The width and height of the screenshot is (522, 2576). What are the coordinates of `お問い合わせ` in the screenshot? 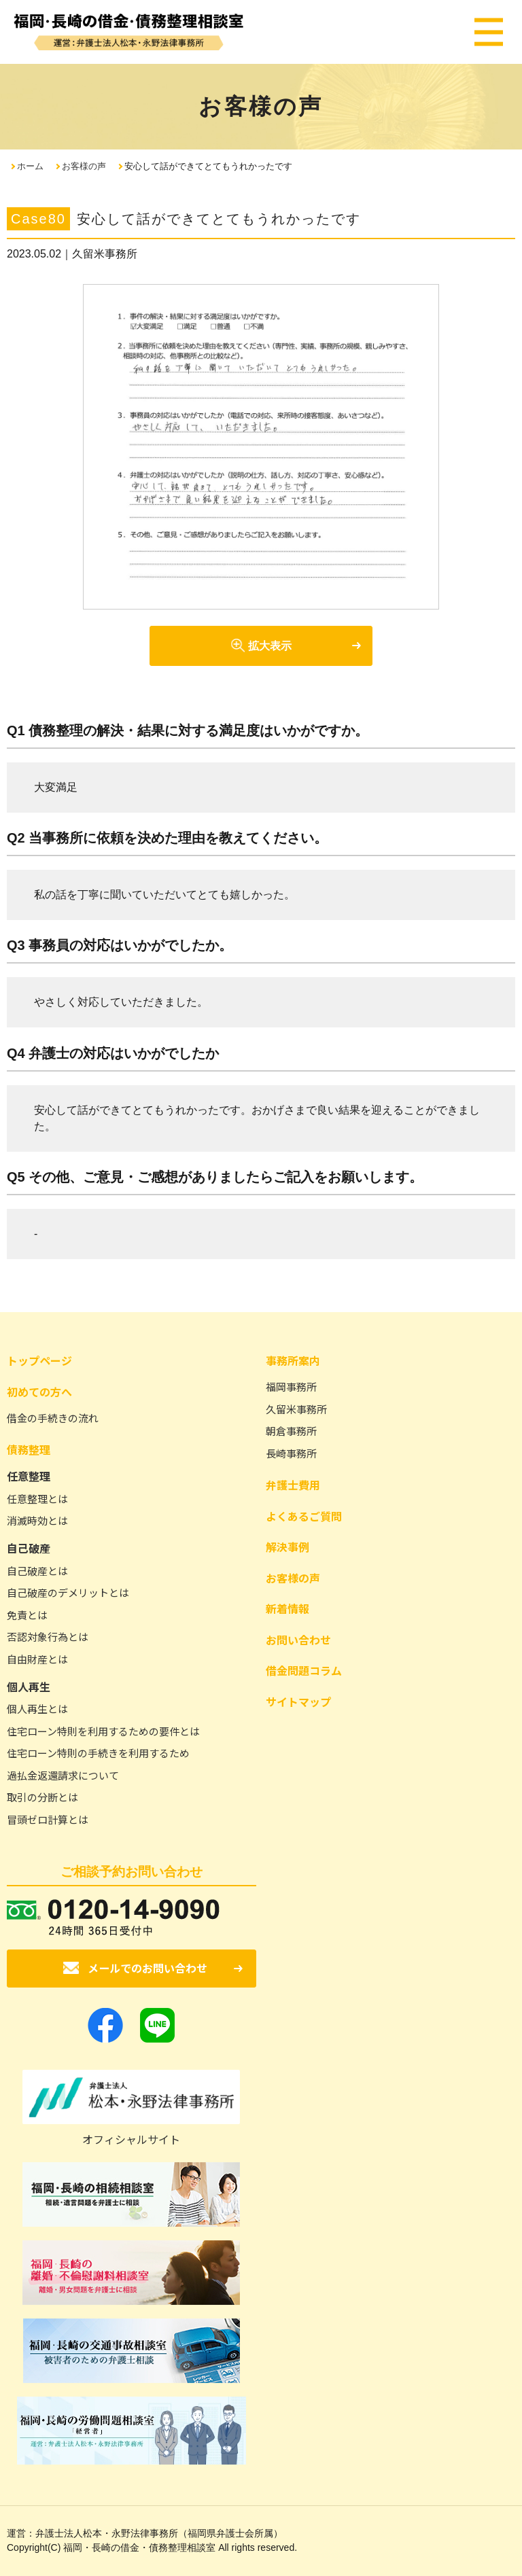 It's located at (298, 1639).